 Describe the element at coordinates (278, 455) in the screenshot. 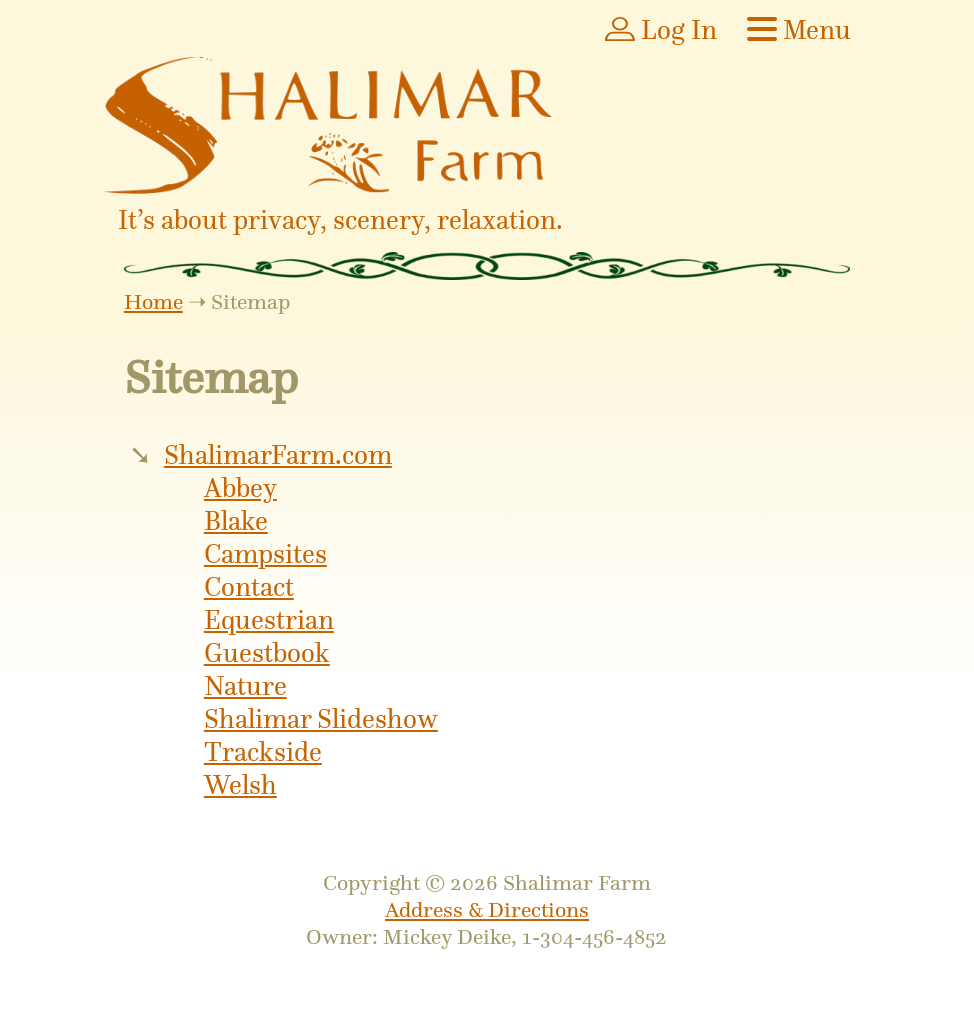

I see `ShalimarFarm.com` at that location.